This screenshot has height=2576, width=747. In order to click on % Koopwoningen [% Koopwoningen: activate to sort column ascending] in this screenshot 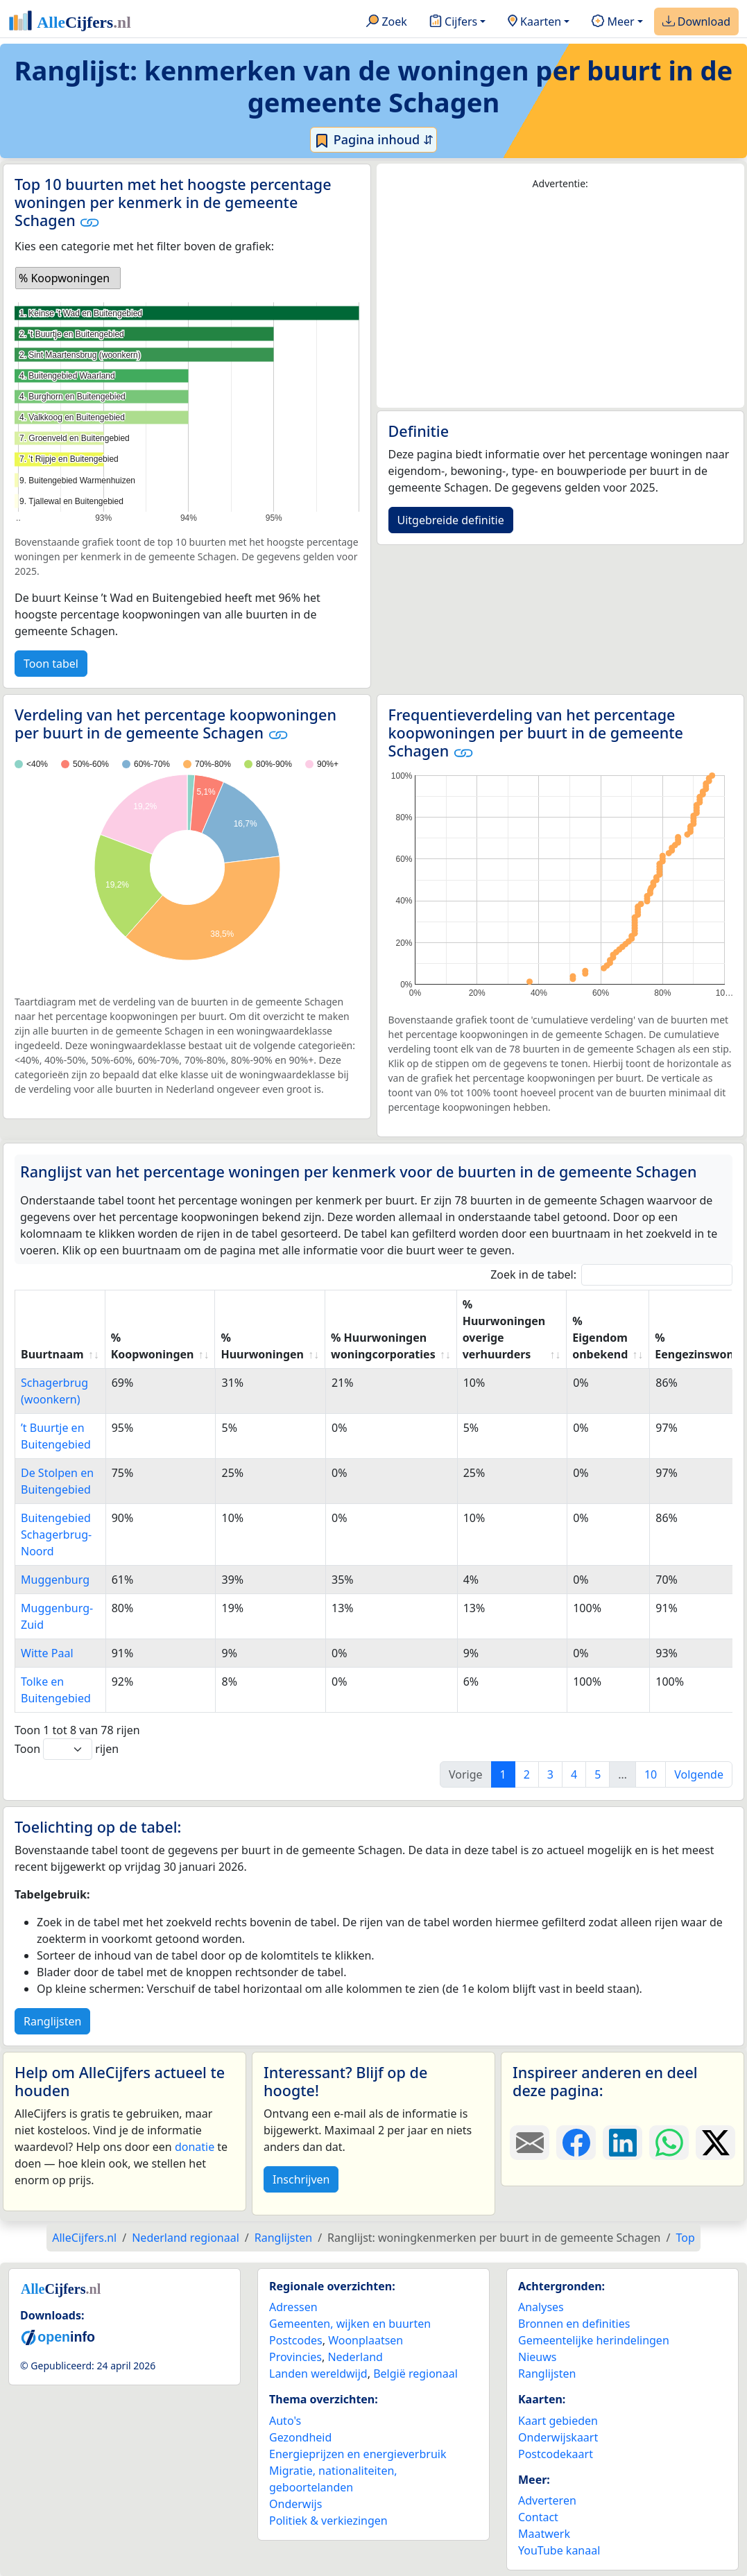, I will do `click(152, 1346)`.